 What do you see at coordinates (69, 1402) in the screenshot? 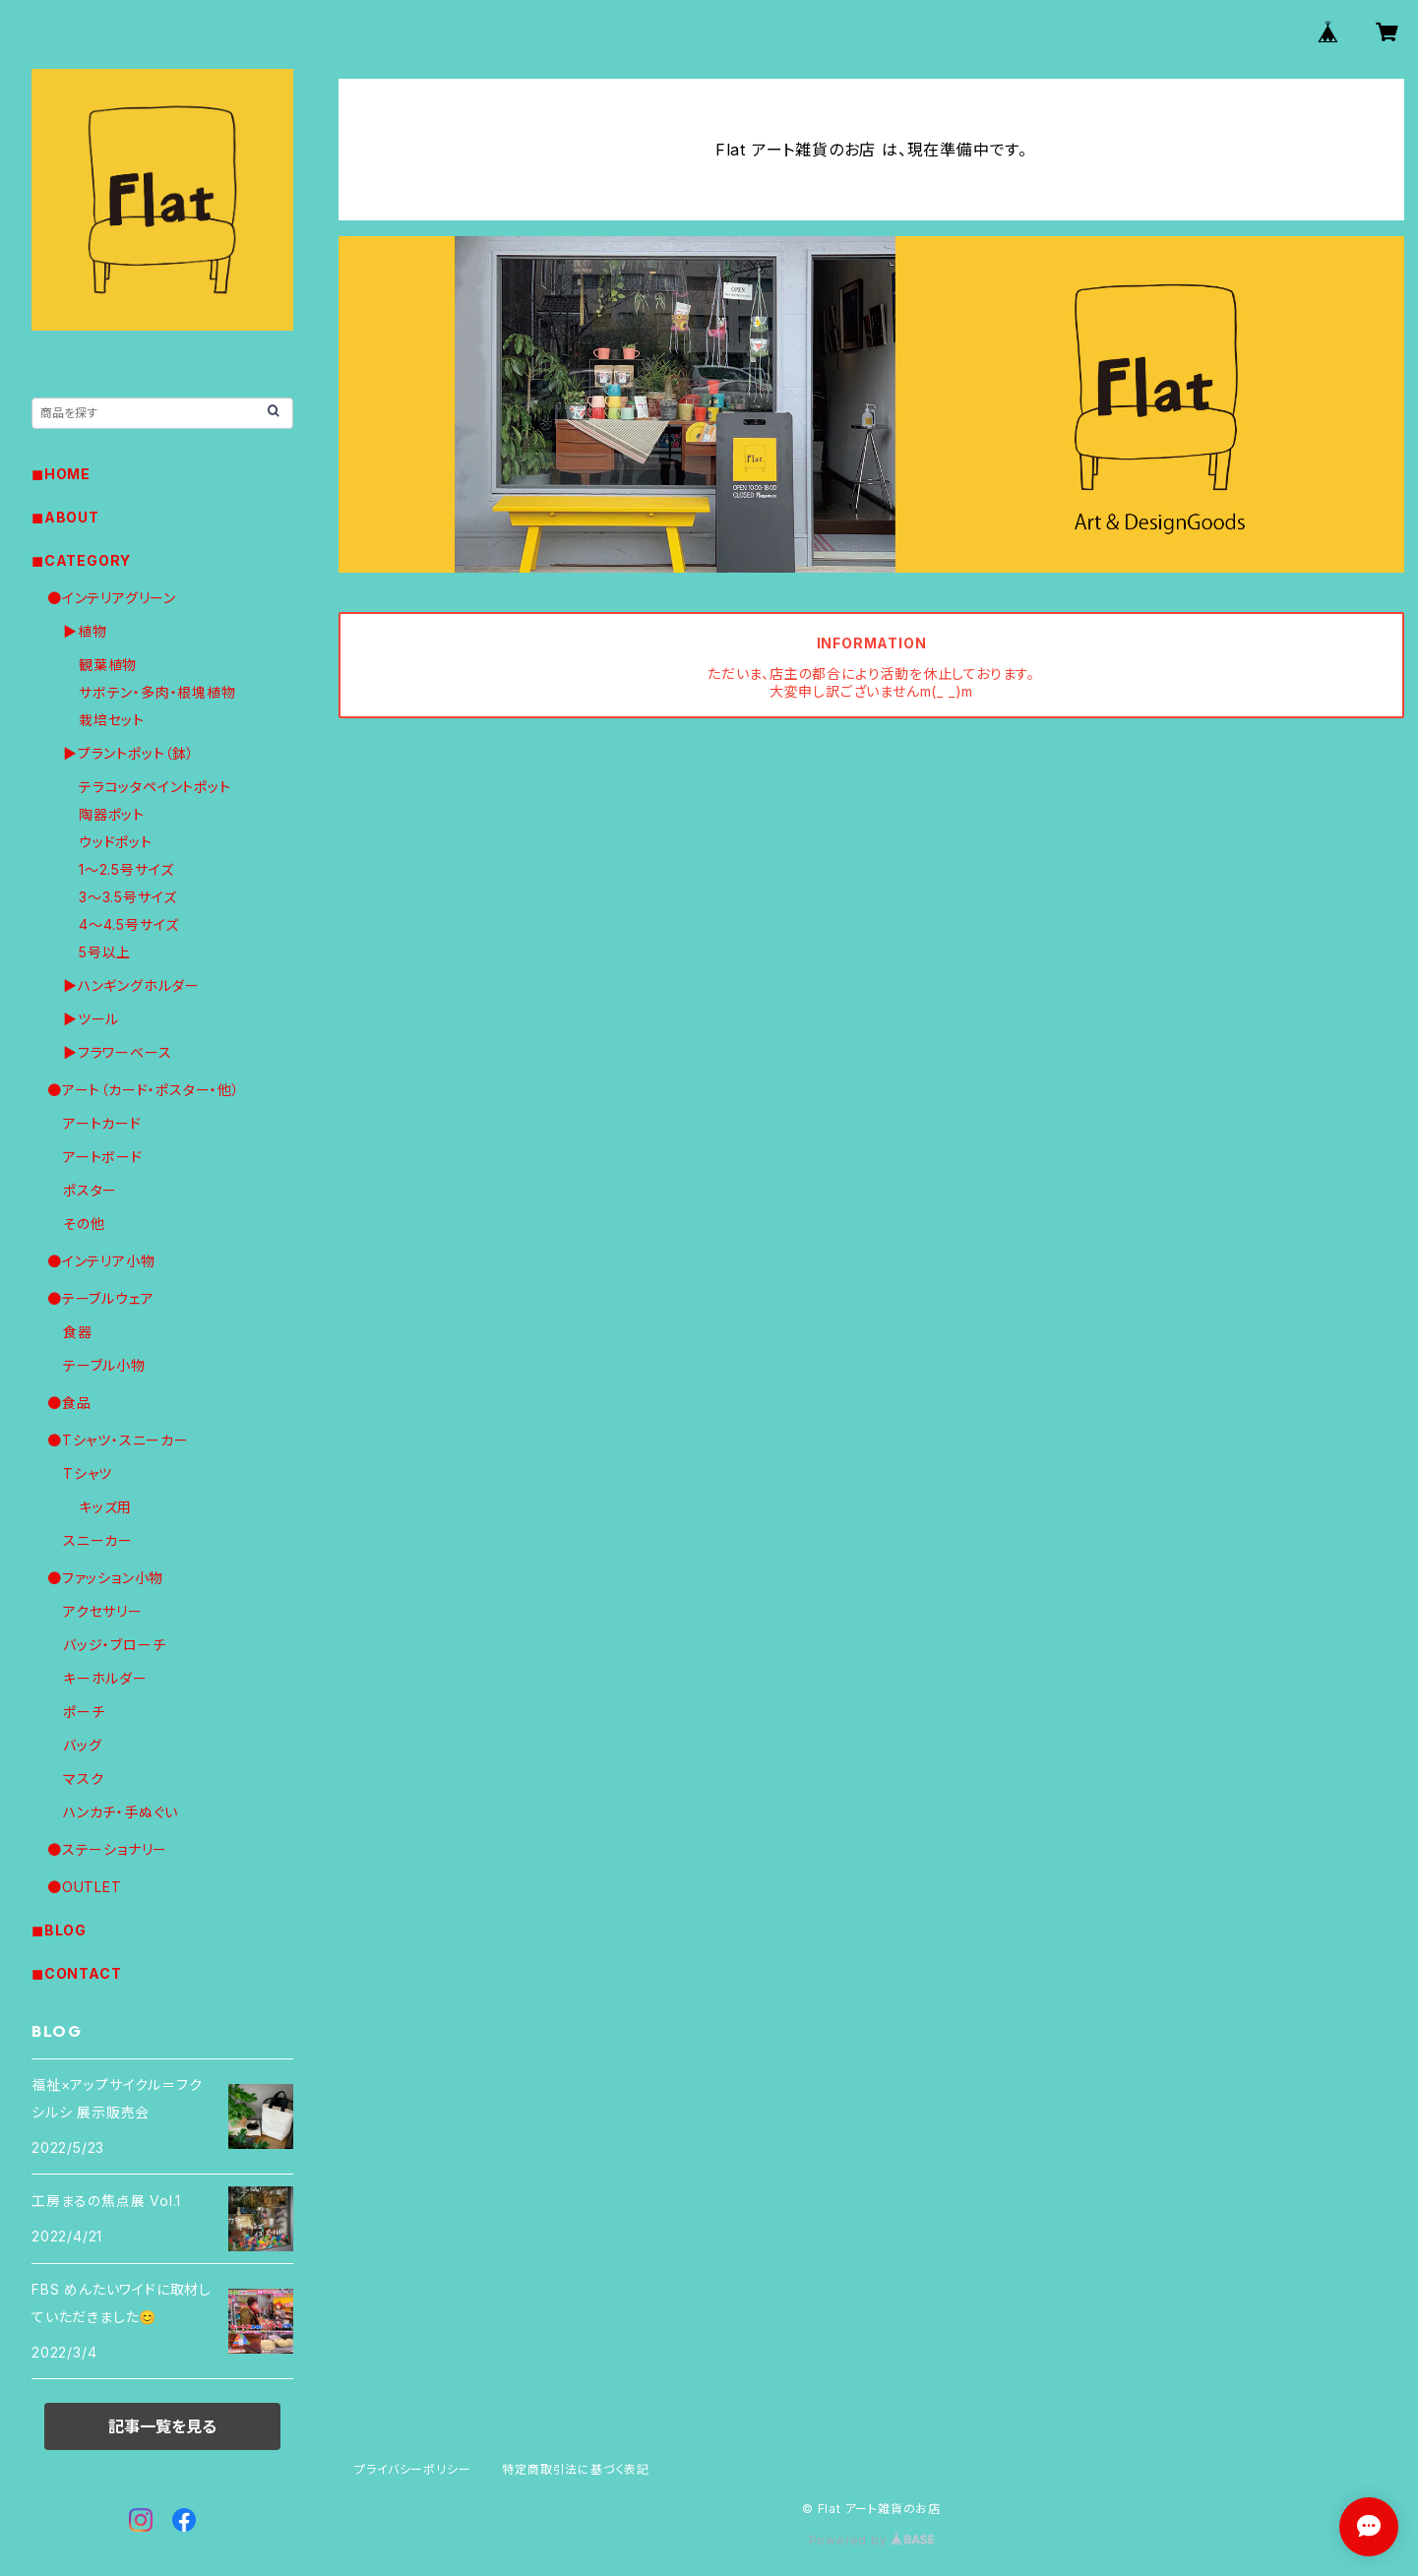
I see `●食品` at bounding box center [69, 1402].